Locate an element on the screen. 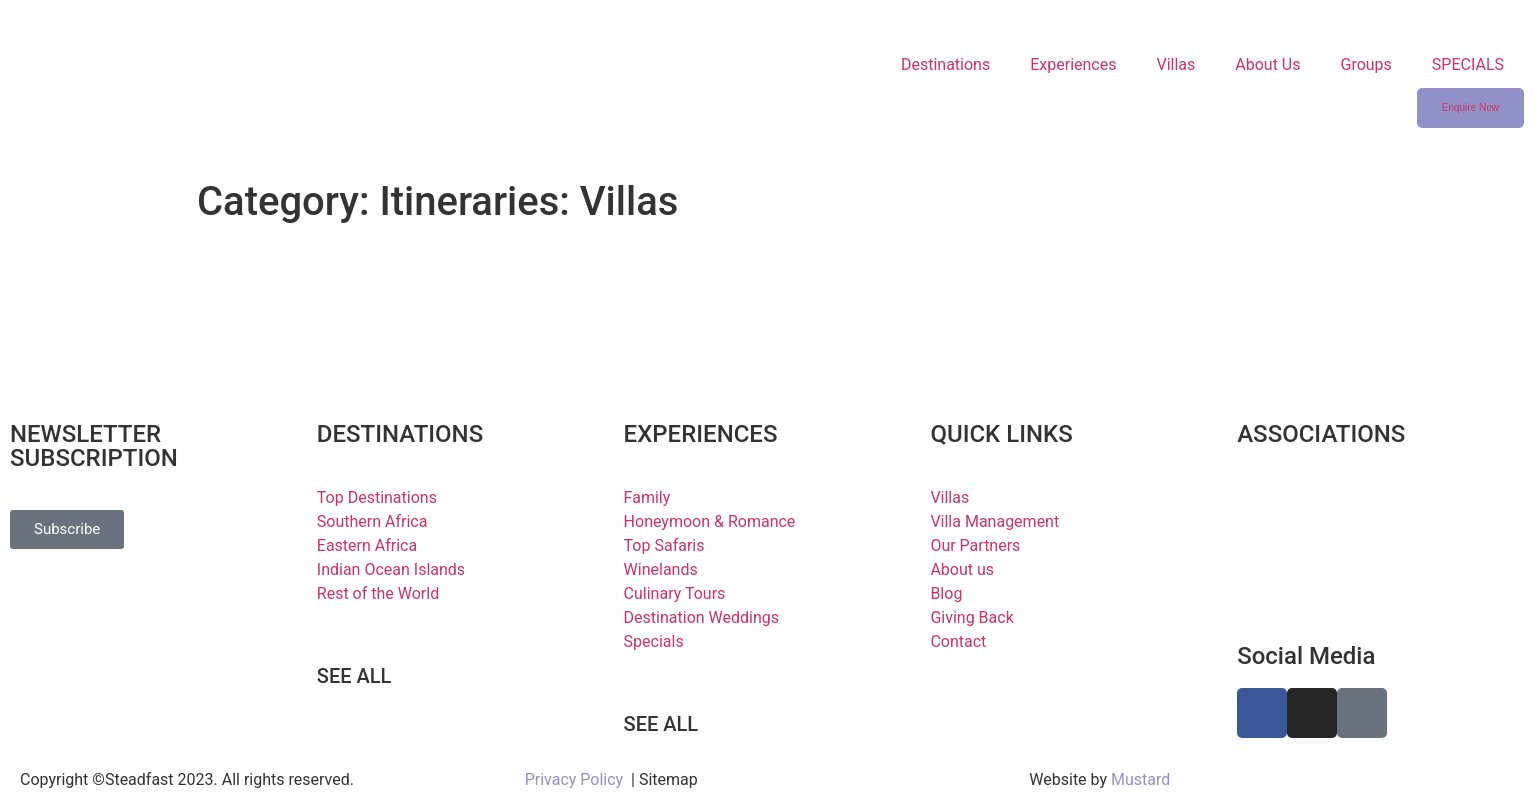 Image resolution: width=1534 pixels, height=812 pixels. Destinations is located at coordinates (945, 64).